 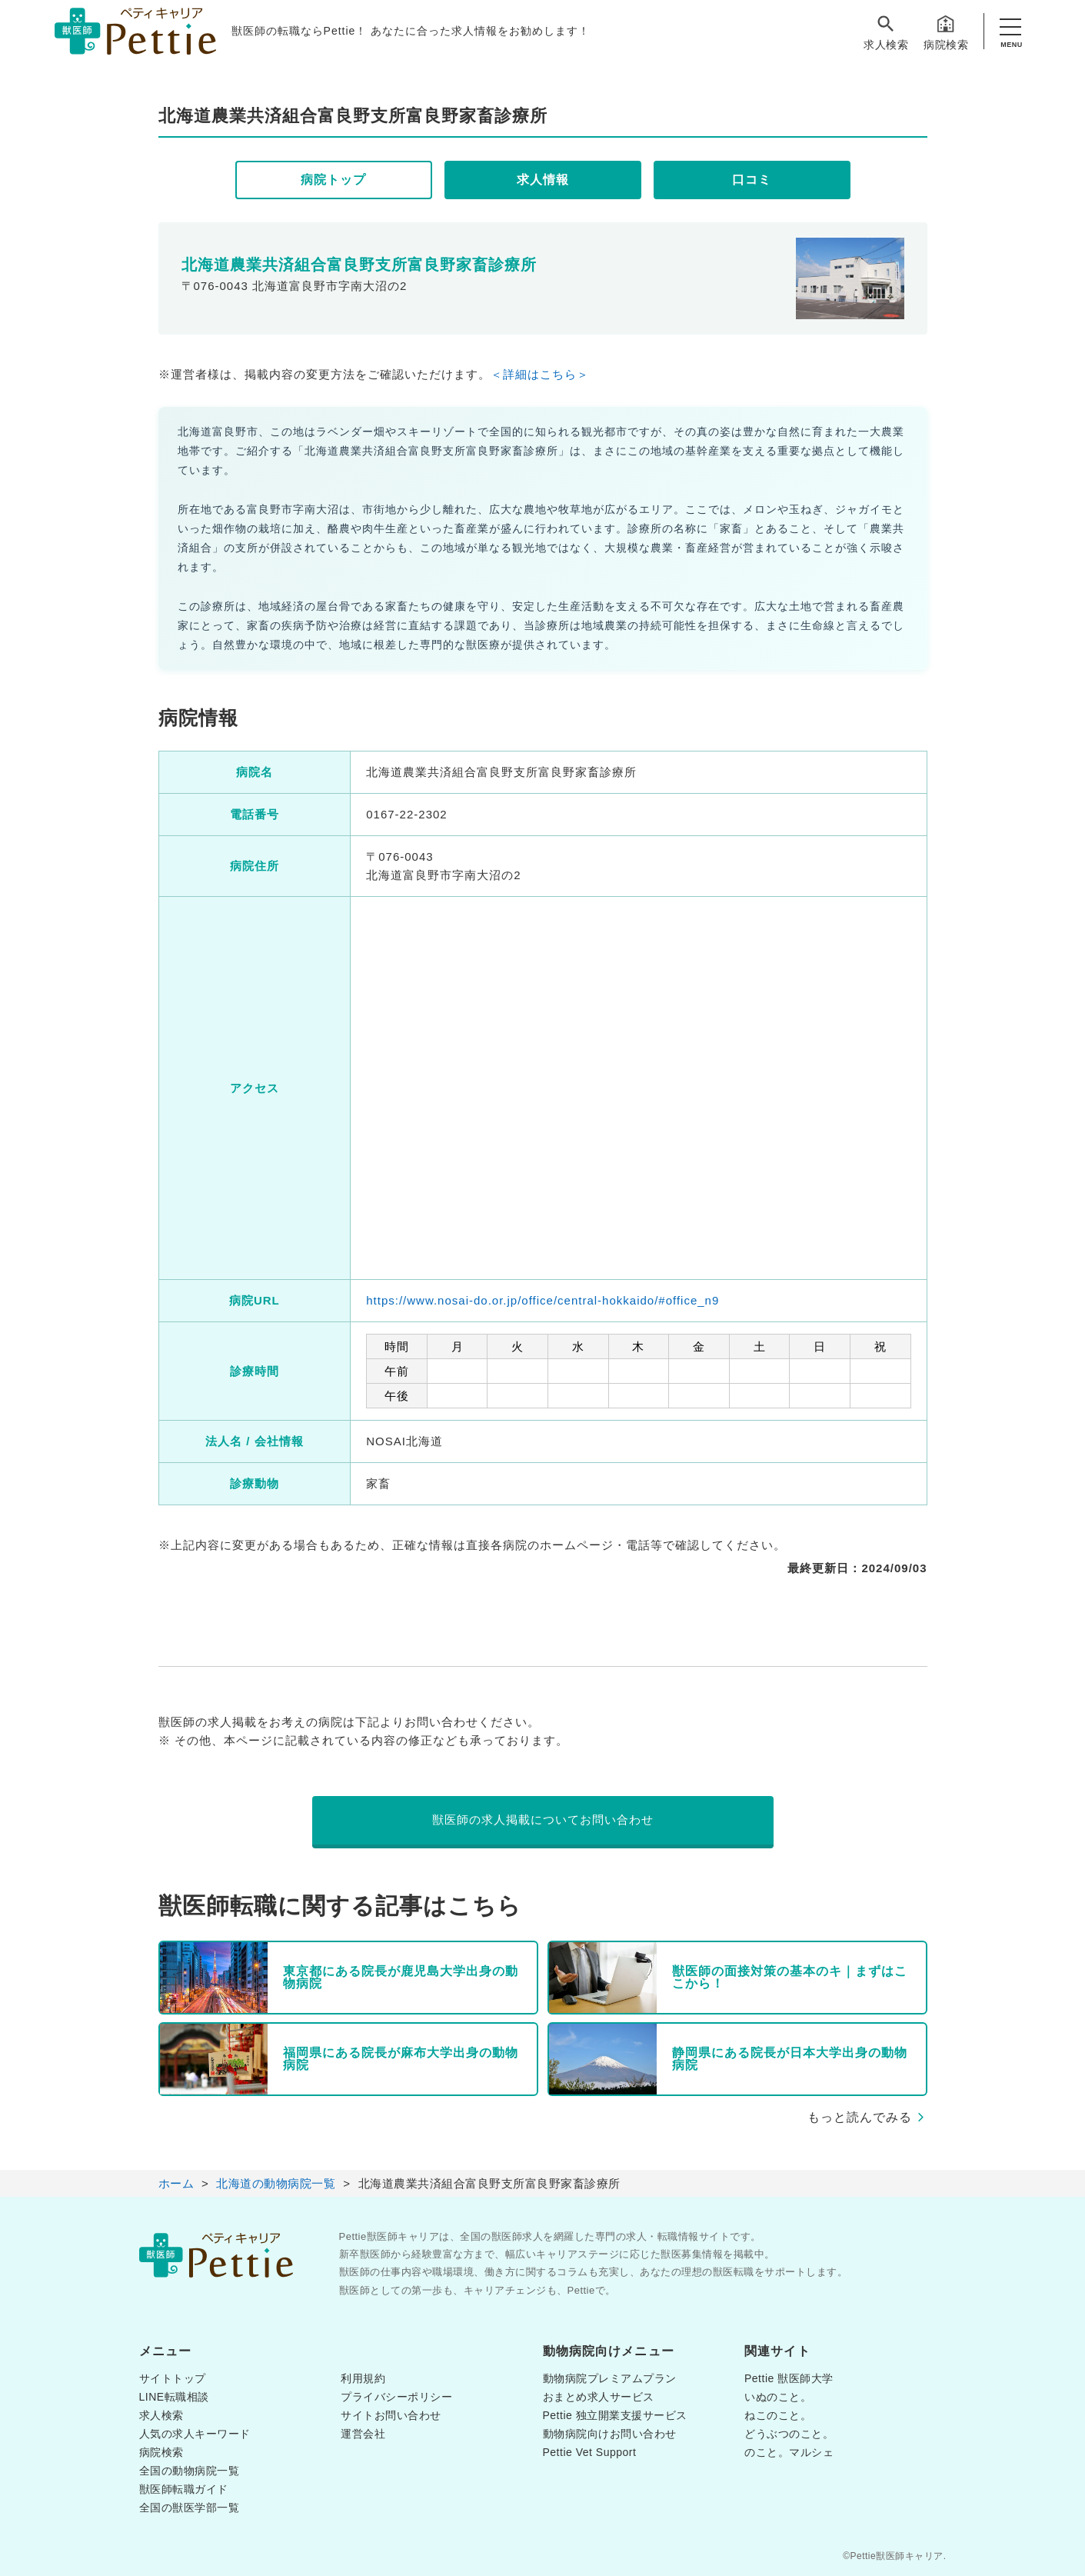 What do you see at coordinates (946, 32) in the screenshot?
I see `病院検索` at bounding box center [946, 32].